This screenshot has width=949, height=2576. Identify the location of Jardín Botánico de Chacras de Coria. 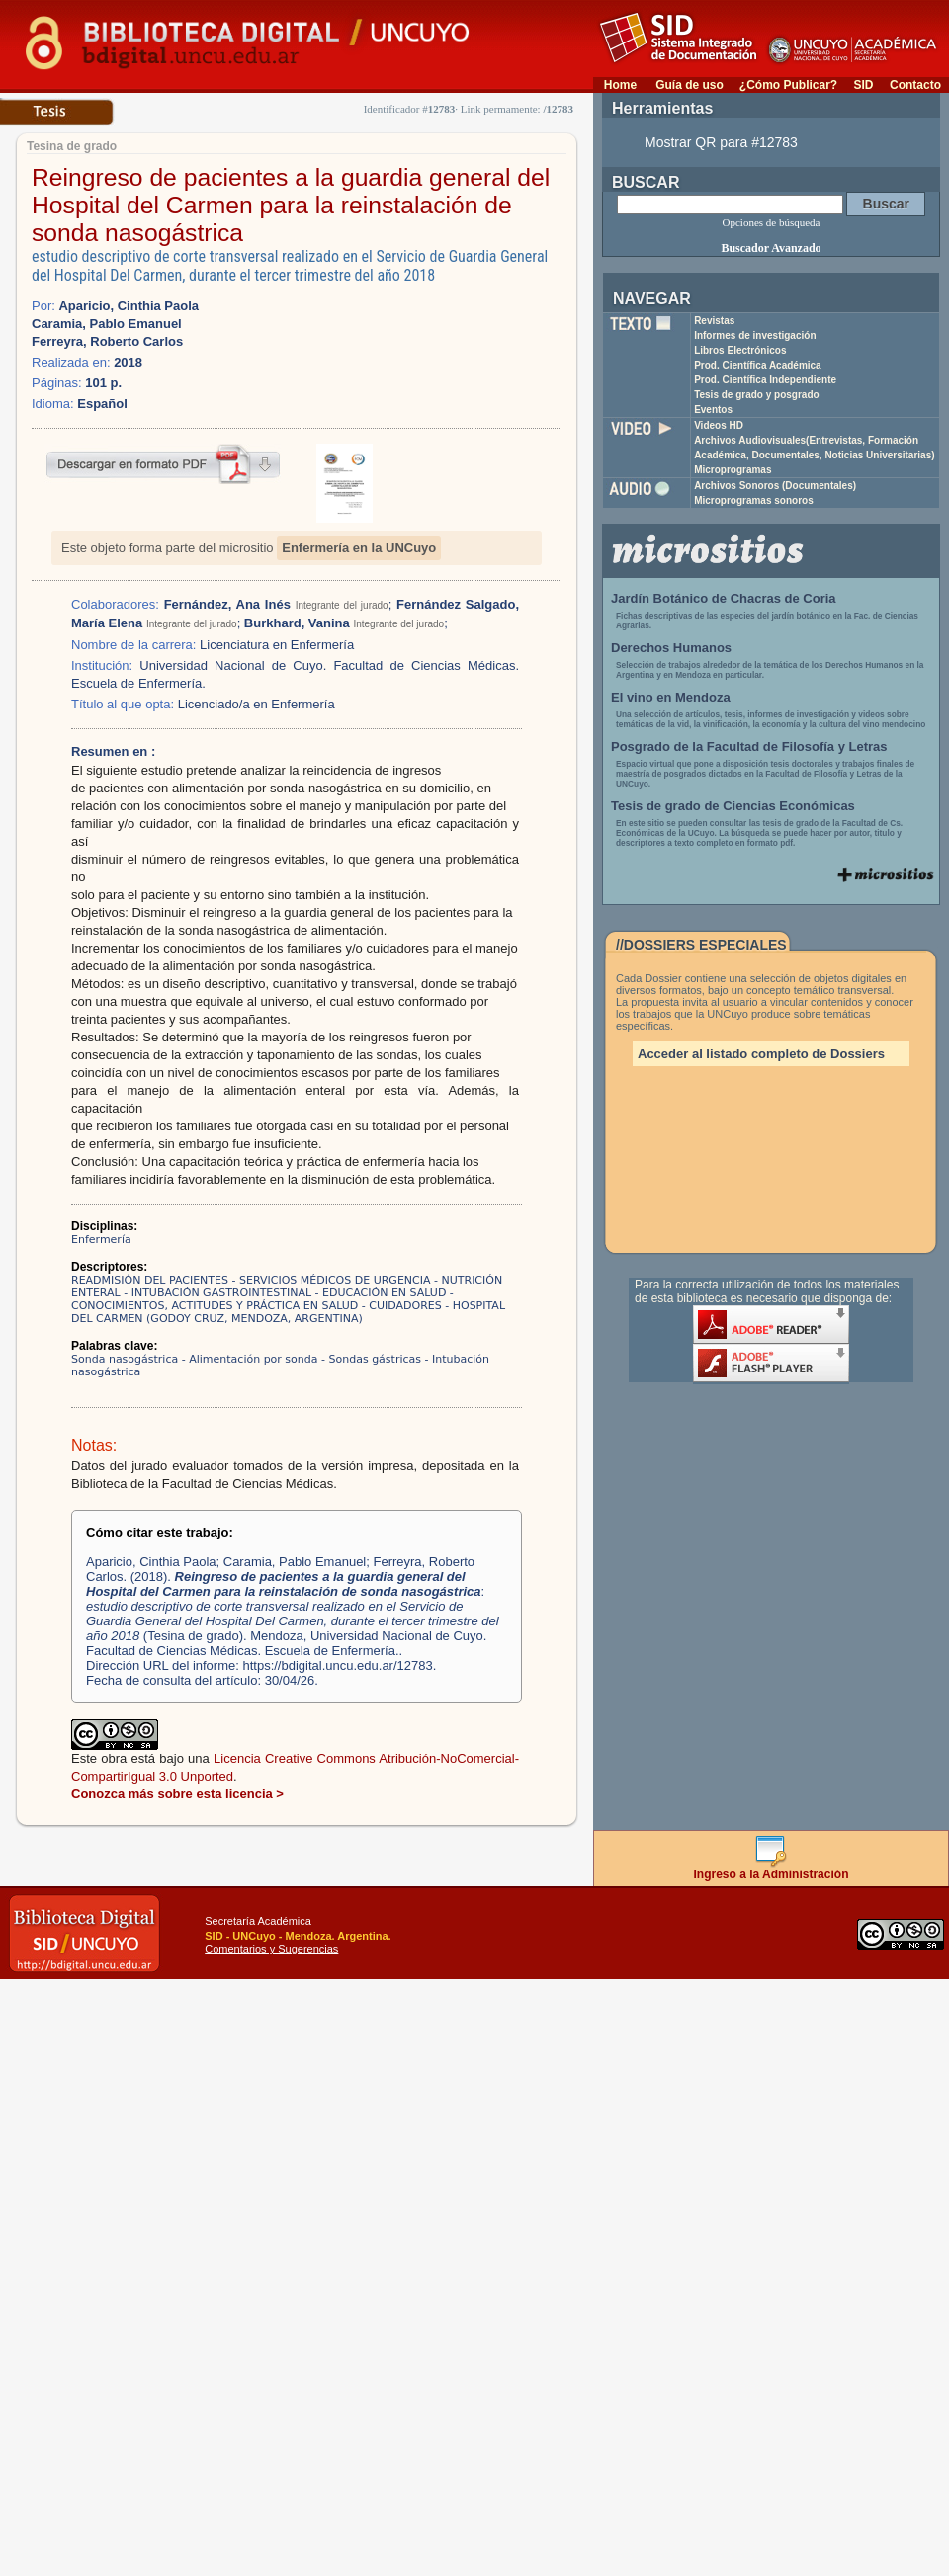
(723, 598).